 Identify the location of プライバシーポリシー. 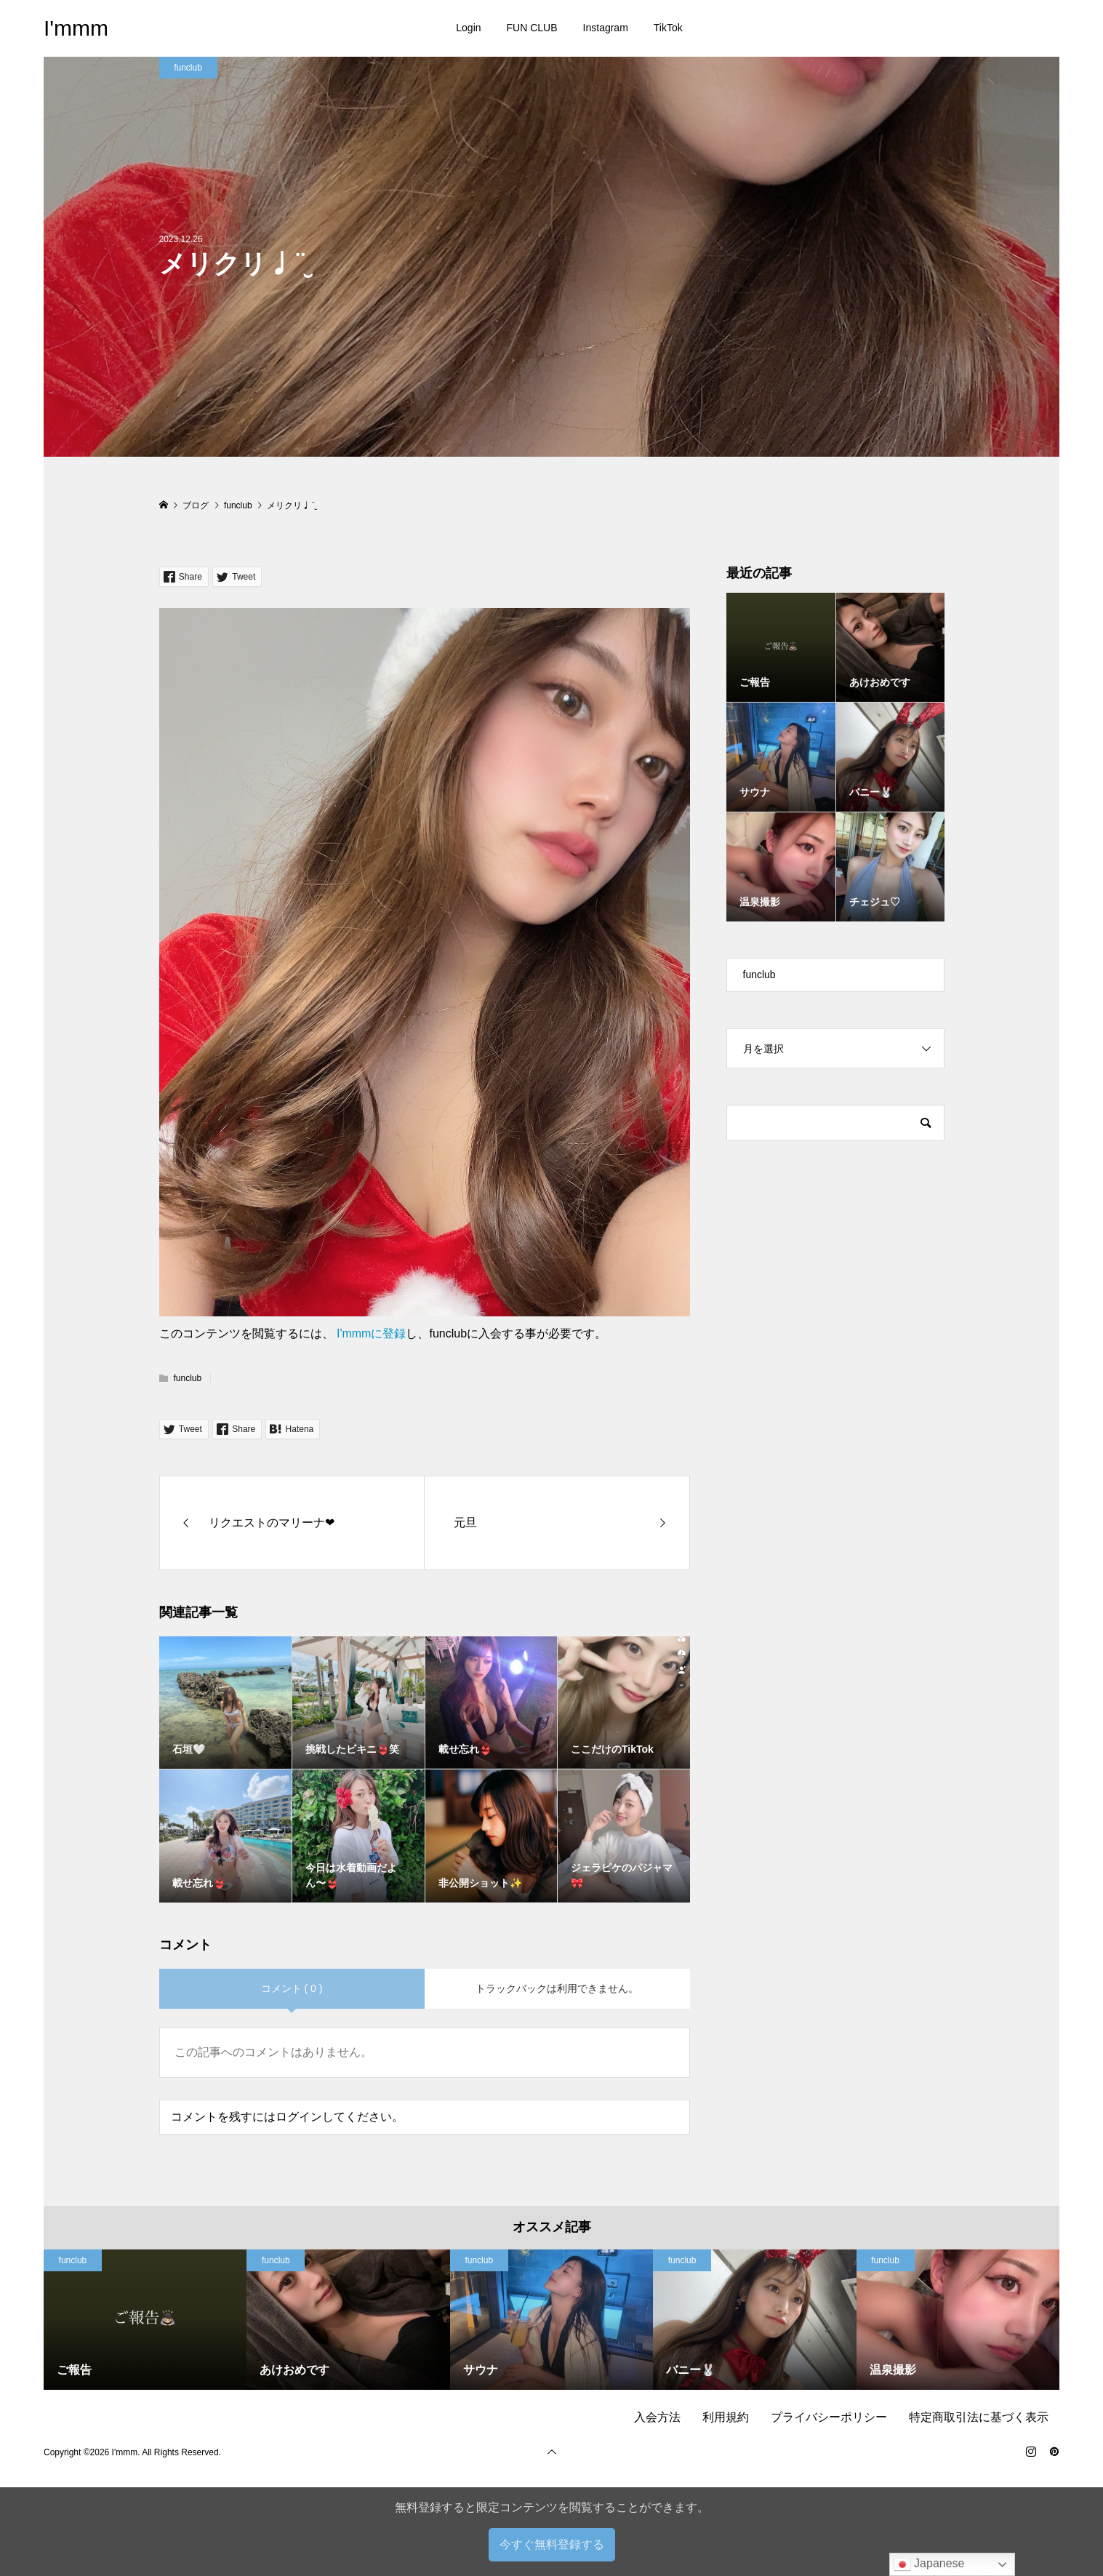
(829, 2417).